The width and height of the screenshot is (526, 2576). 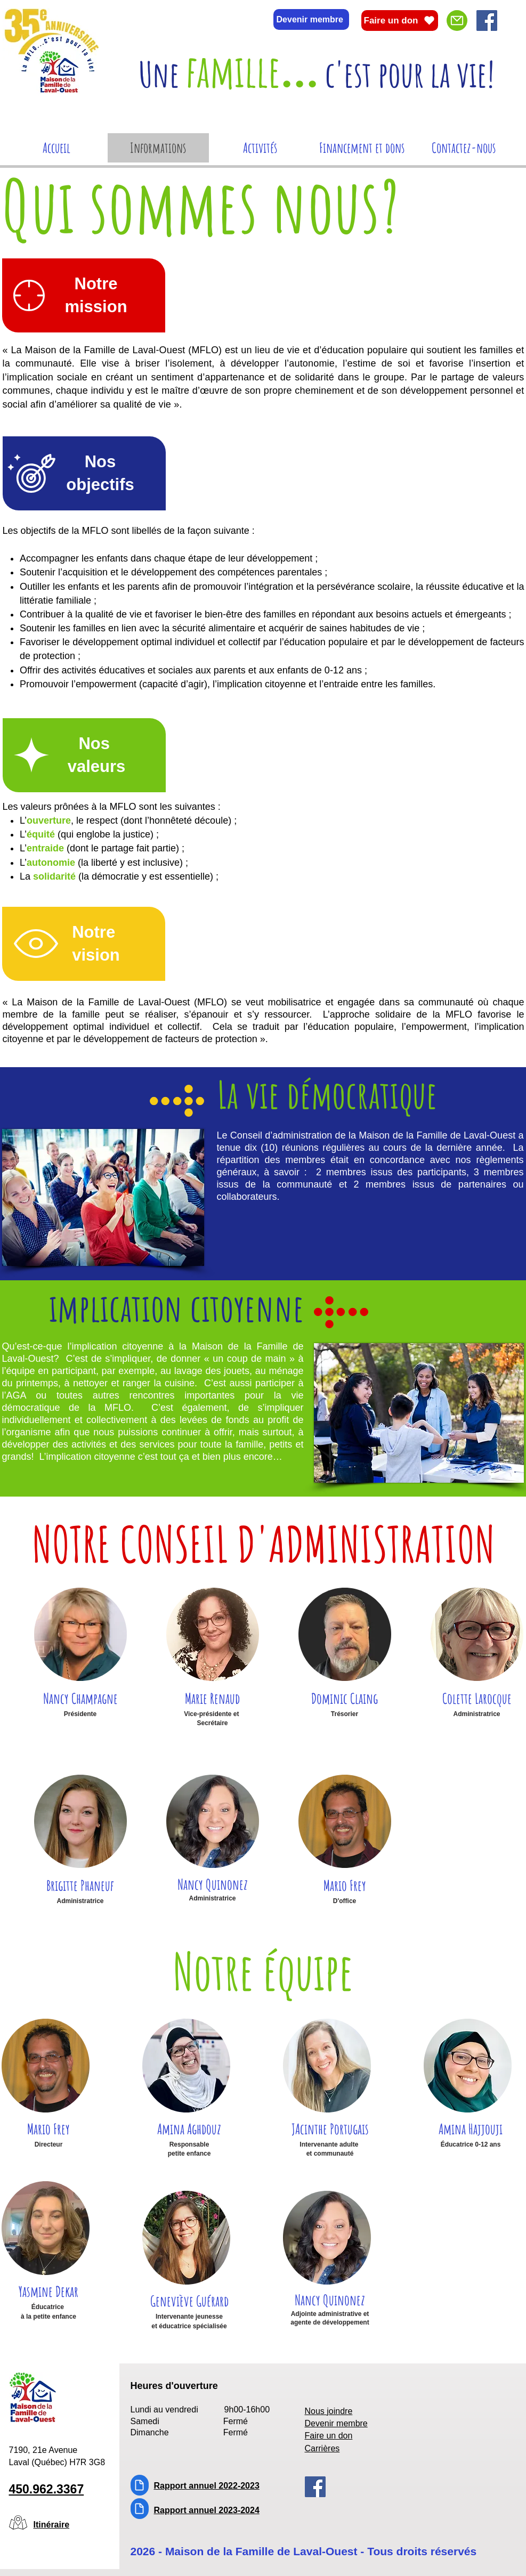 I want to click on [Document], so click(x=140, y=2485).